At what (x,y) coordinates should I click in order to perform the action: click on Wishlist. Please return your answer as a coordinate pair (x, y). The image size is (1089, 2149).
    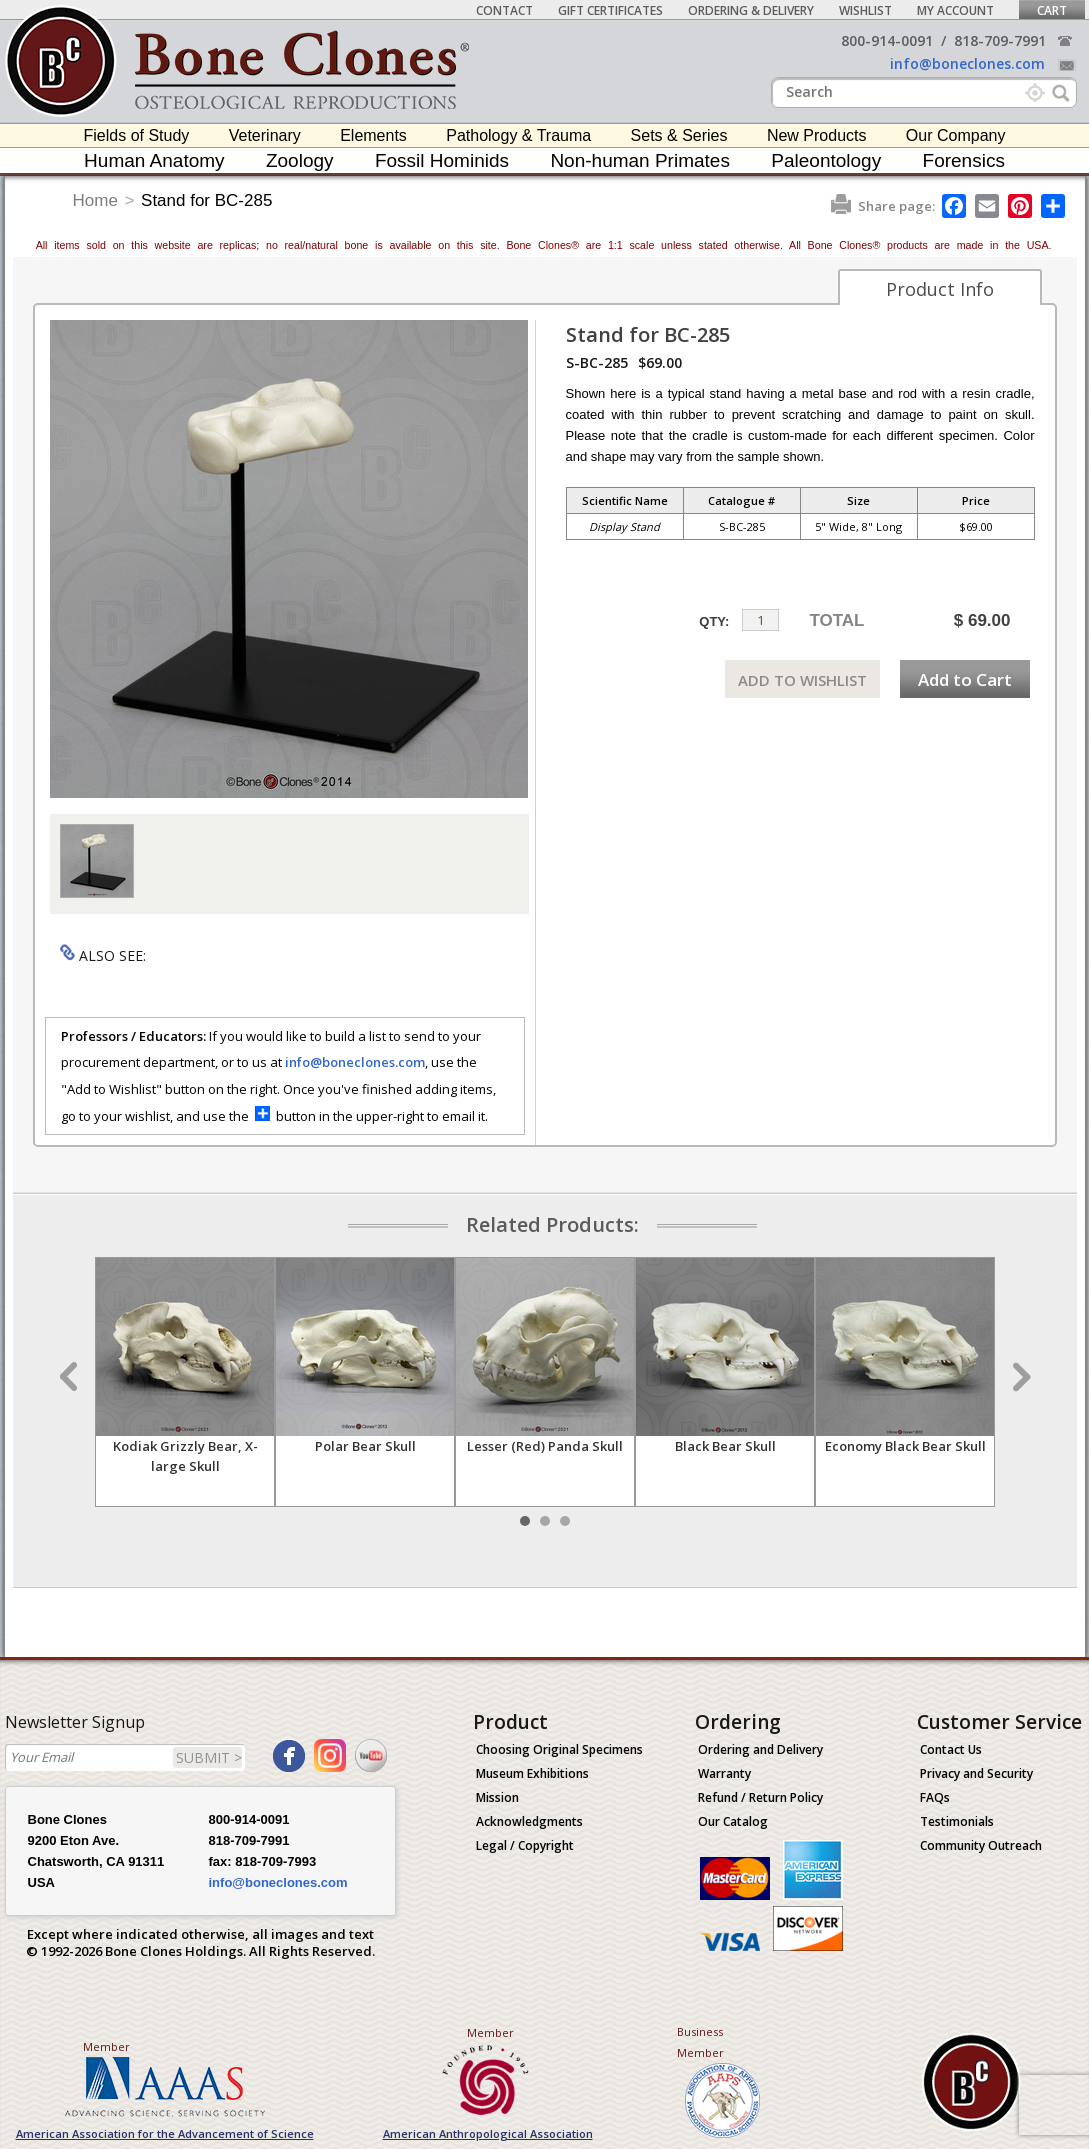
    Looking at the image, I should click on (865, 10).